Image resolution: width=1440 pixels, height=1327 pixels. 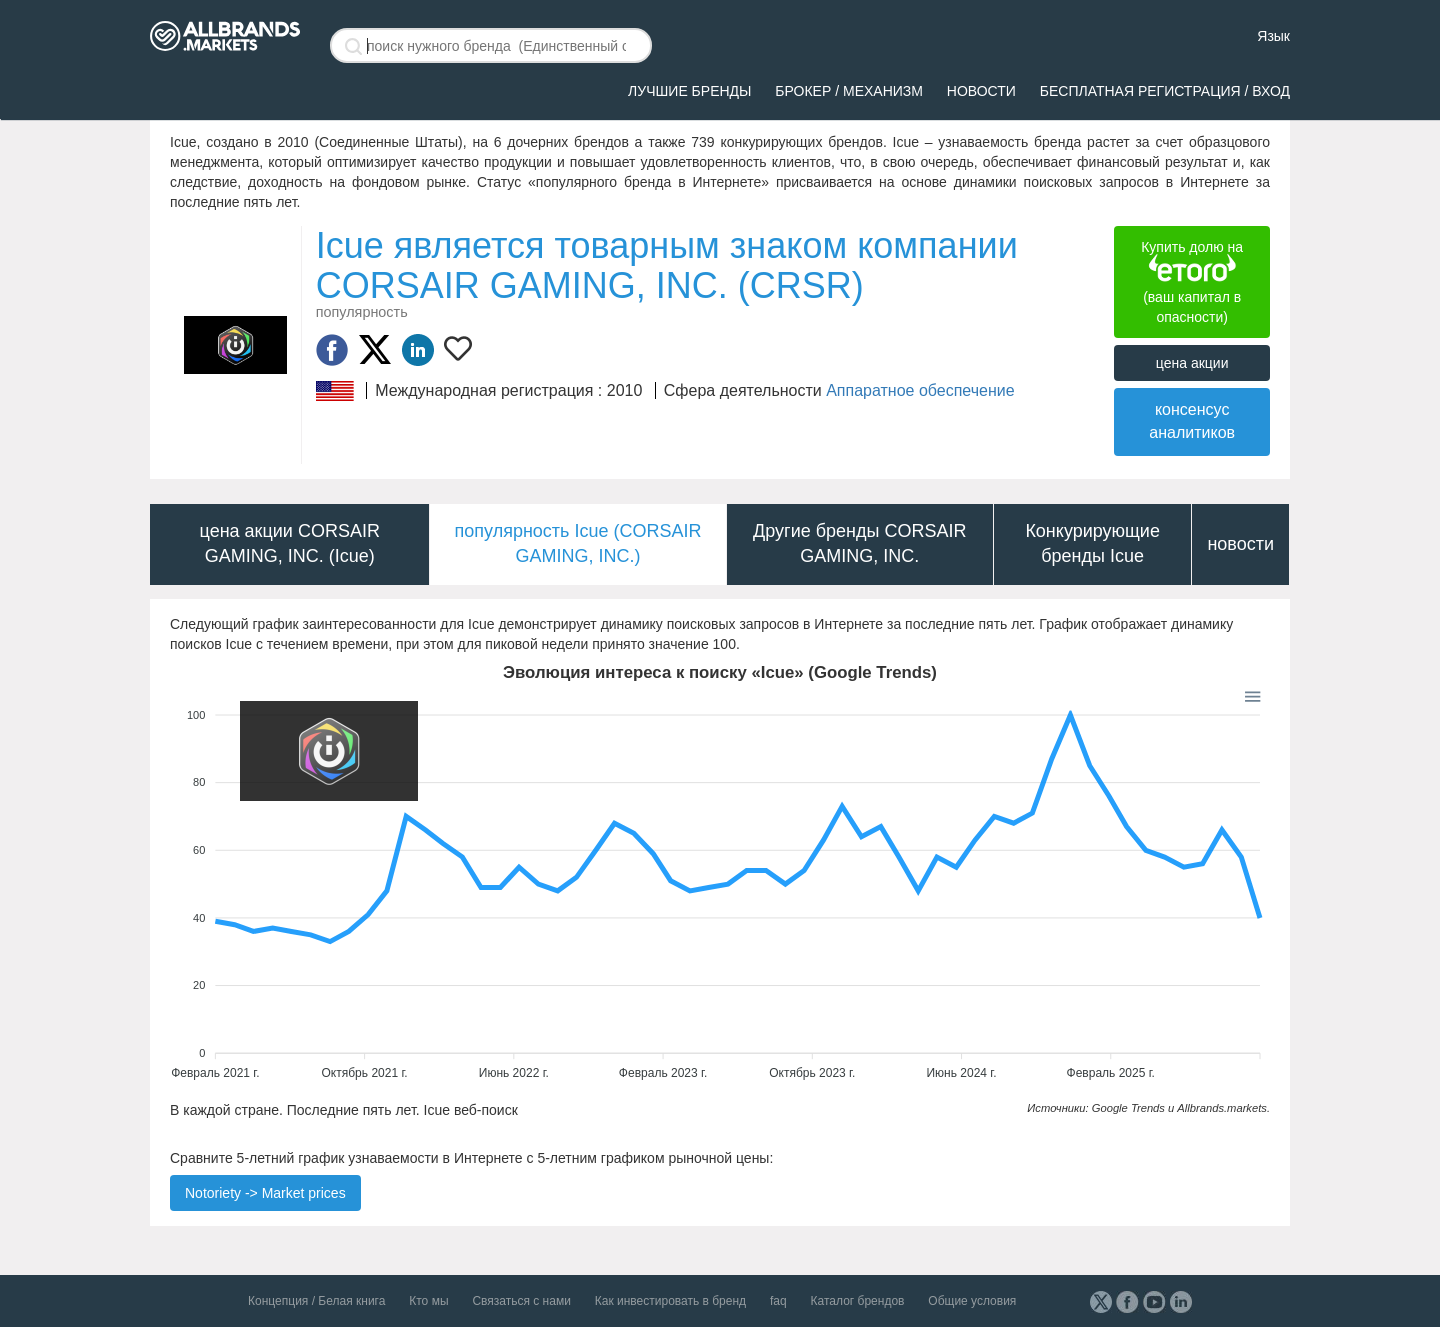 What do you see at coordinates (720, 885) in the screenshot?
I see `[application]` at bounding box center [720, 885].